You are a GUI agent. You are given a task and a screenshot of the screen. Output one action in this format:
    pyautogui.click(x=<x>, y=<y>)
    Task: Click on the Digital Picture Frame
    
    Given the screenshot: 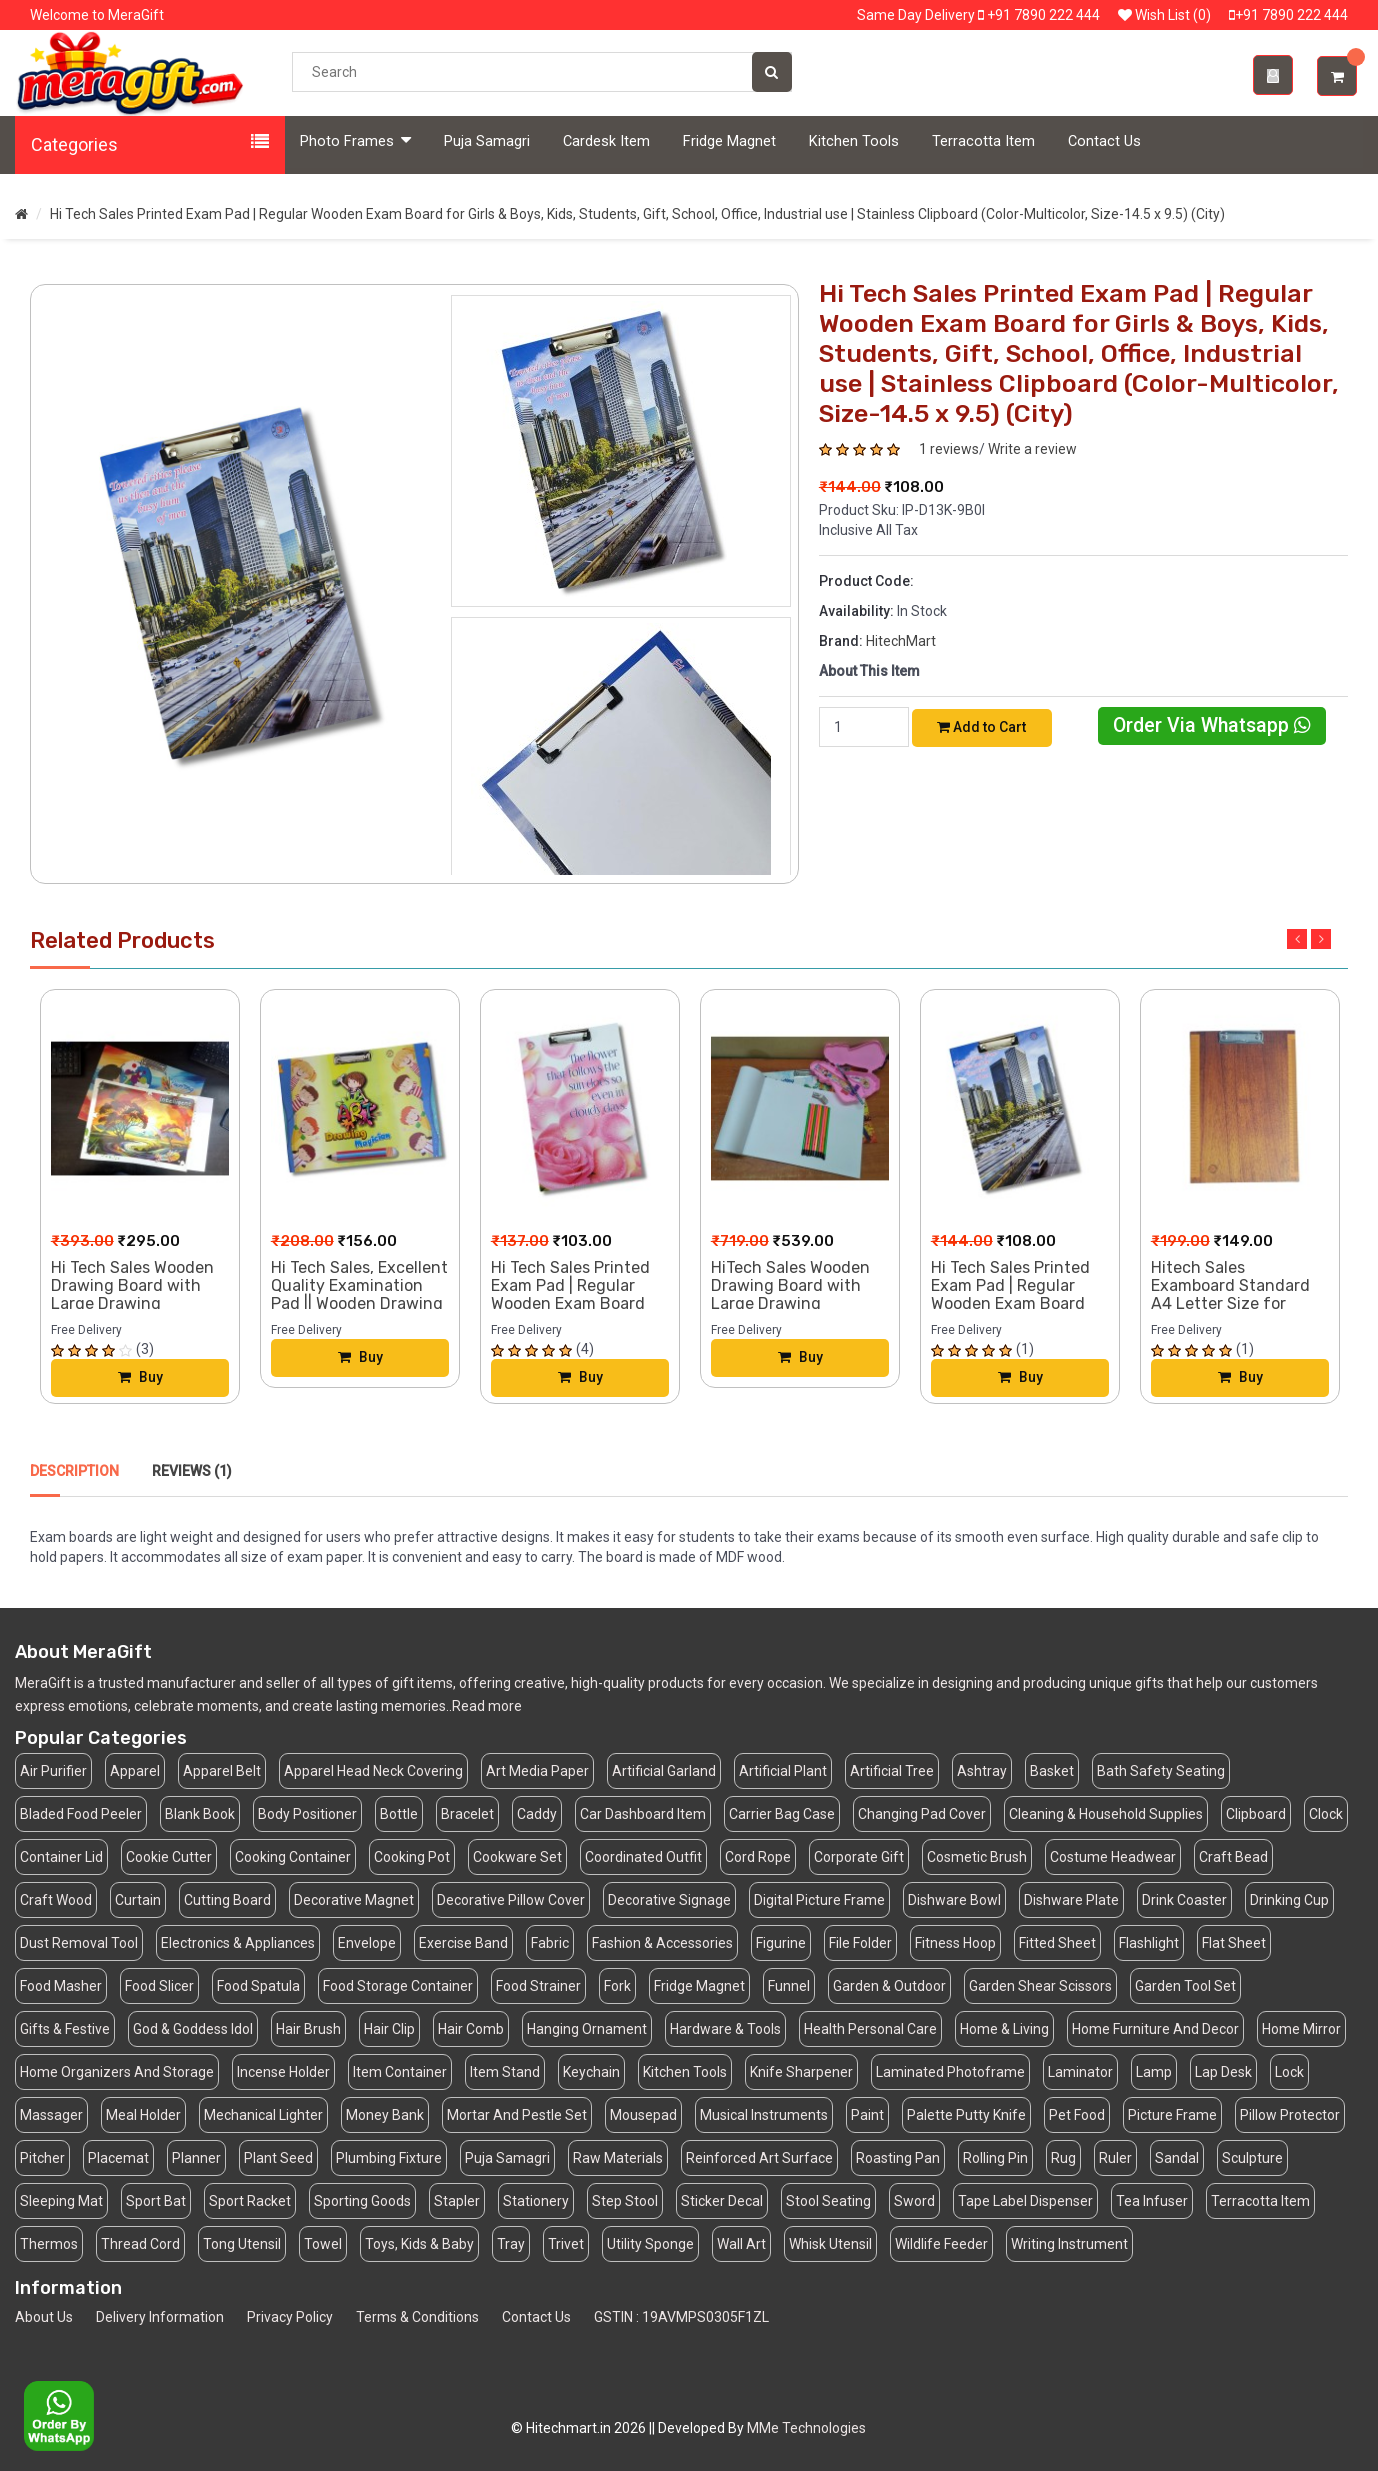 What is the action you would take?
    pyautogui.click(x=819, y=1900)
    